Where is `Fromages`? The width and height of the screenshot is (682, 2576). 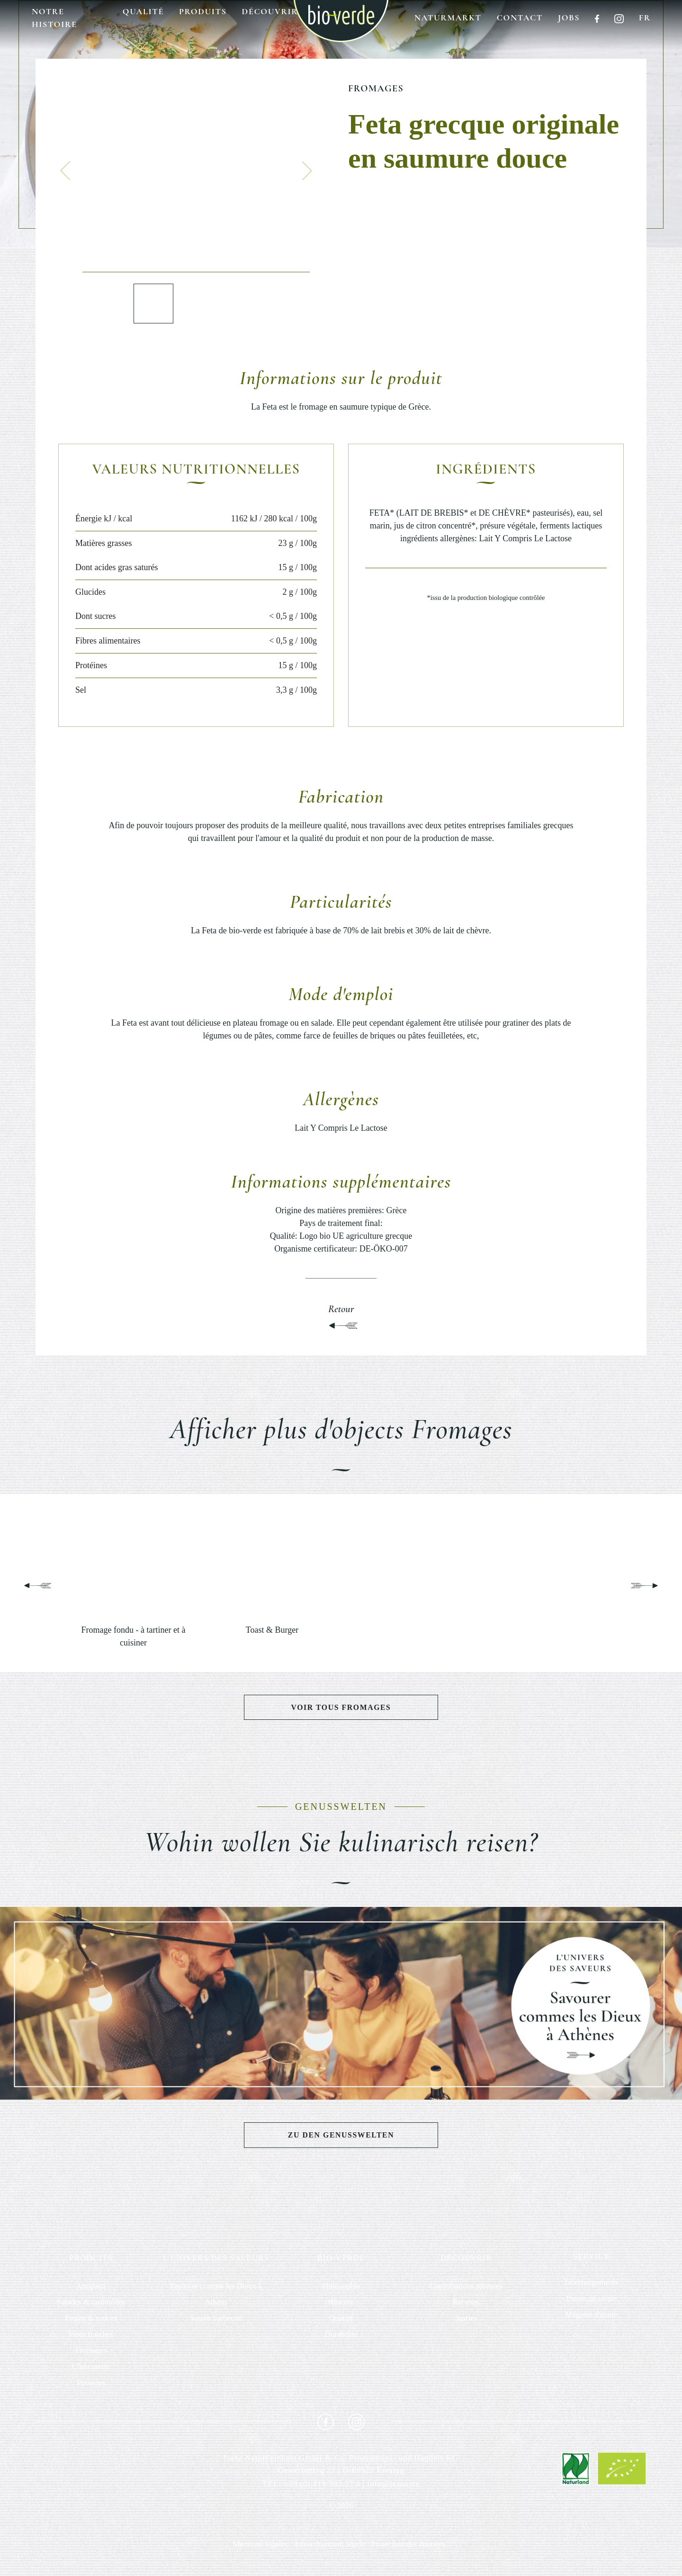
Fromages is located at coordinates (376, 88).